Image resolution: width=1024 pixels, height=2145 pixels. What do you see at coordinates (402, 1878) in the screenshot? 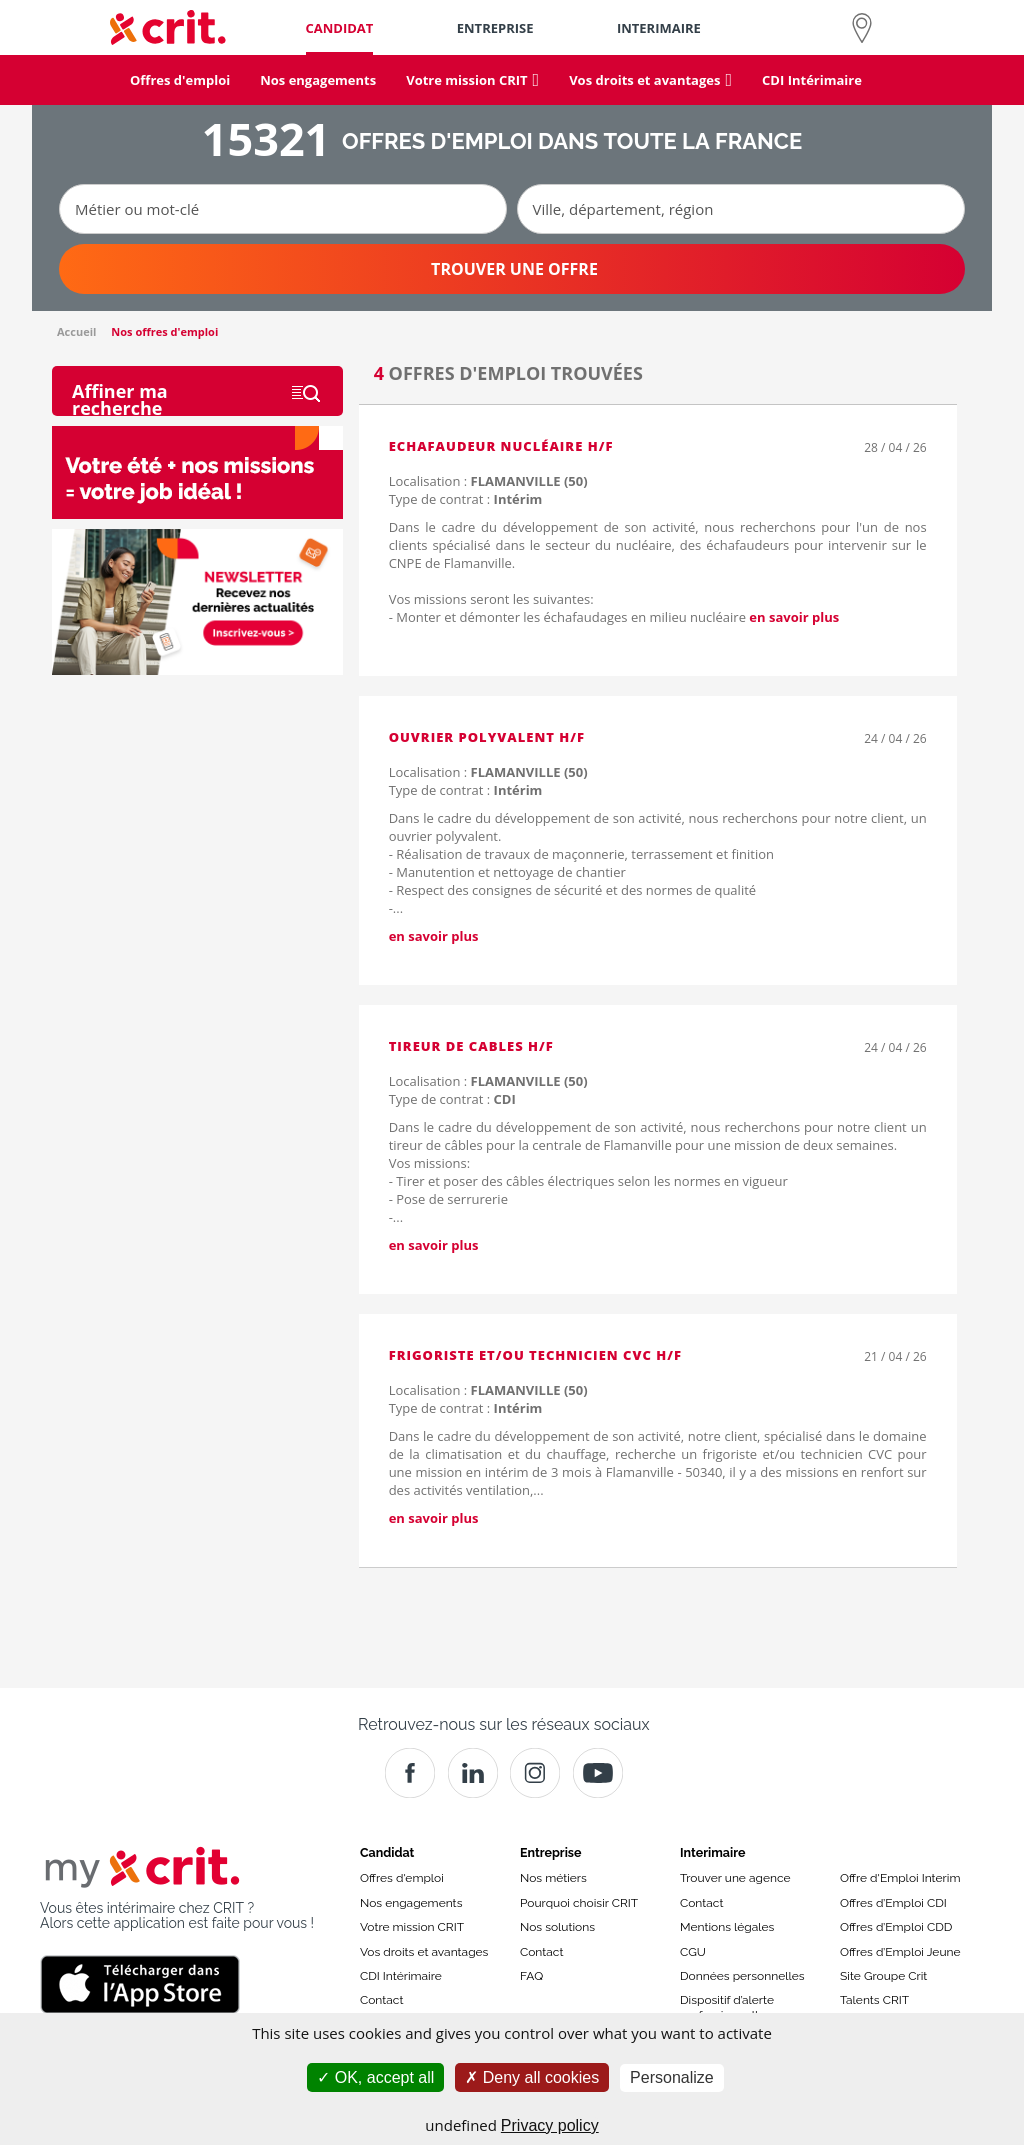
I see `Offres d'emploi` at bounding box center [402, 1878].